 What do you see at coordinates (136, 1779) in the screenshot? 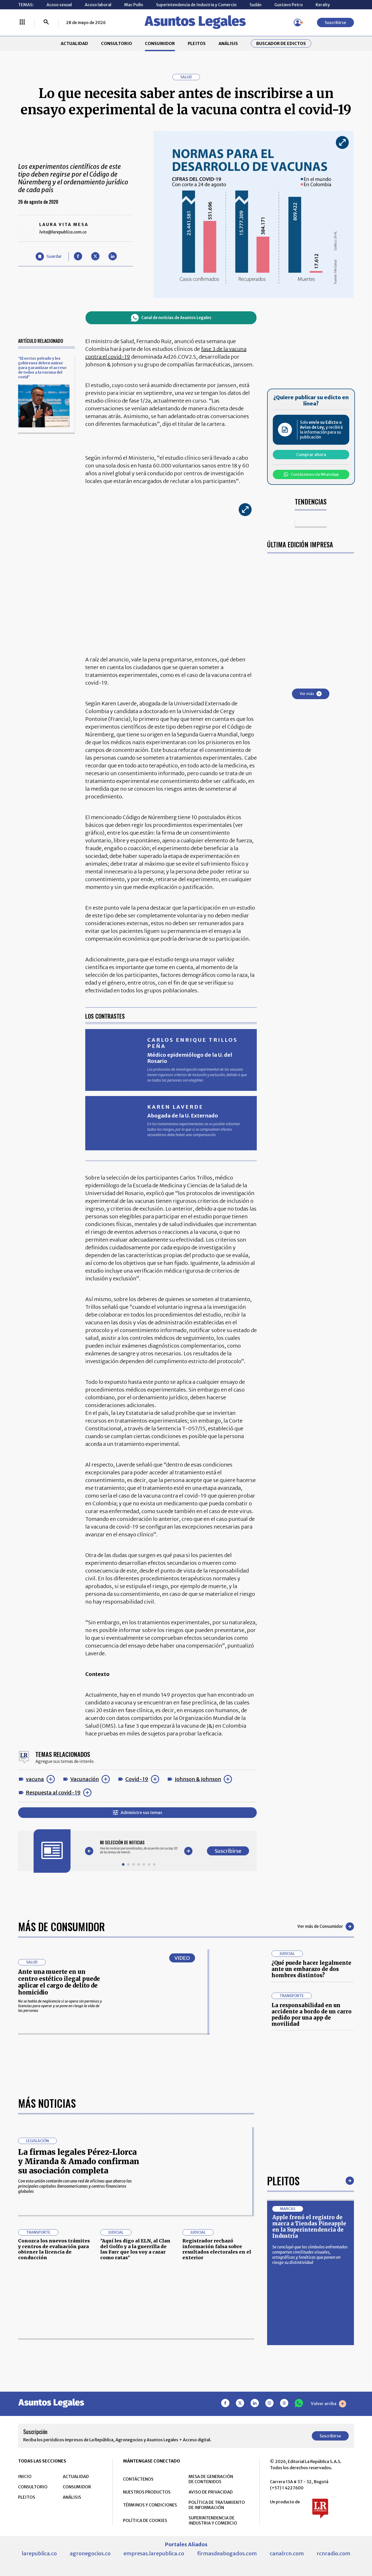
I see `Covid-19` at bounding box center [136, 1779].